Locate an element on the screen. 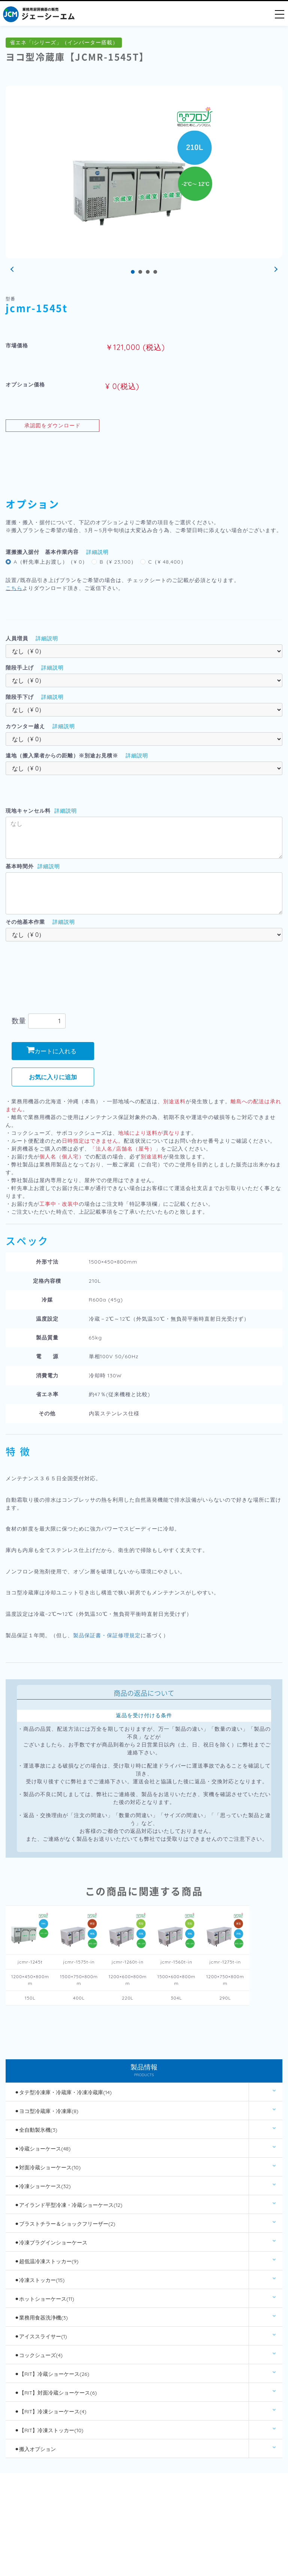 The width and height of the screenshot is (288, 2576). ⚫︎対面冷蔵ショーケース(10) is located at coordinates (48, 2167).